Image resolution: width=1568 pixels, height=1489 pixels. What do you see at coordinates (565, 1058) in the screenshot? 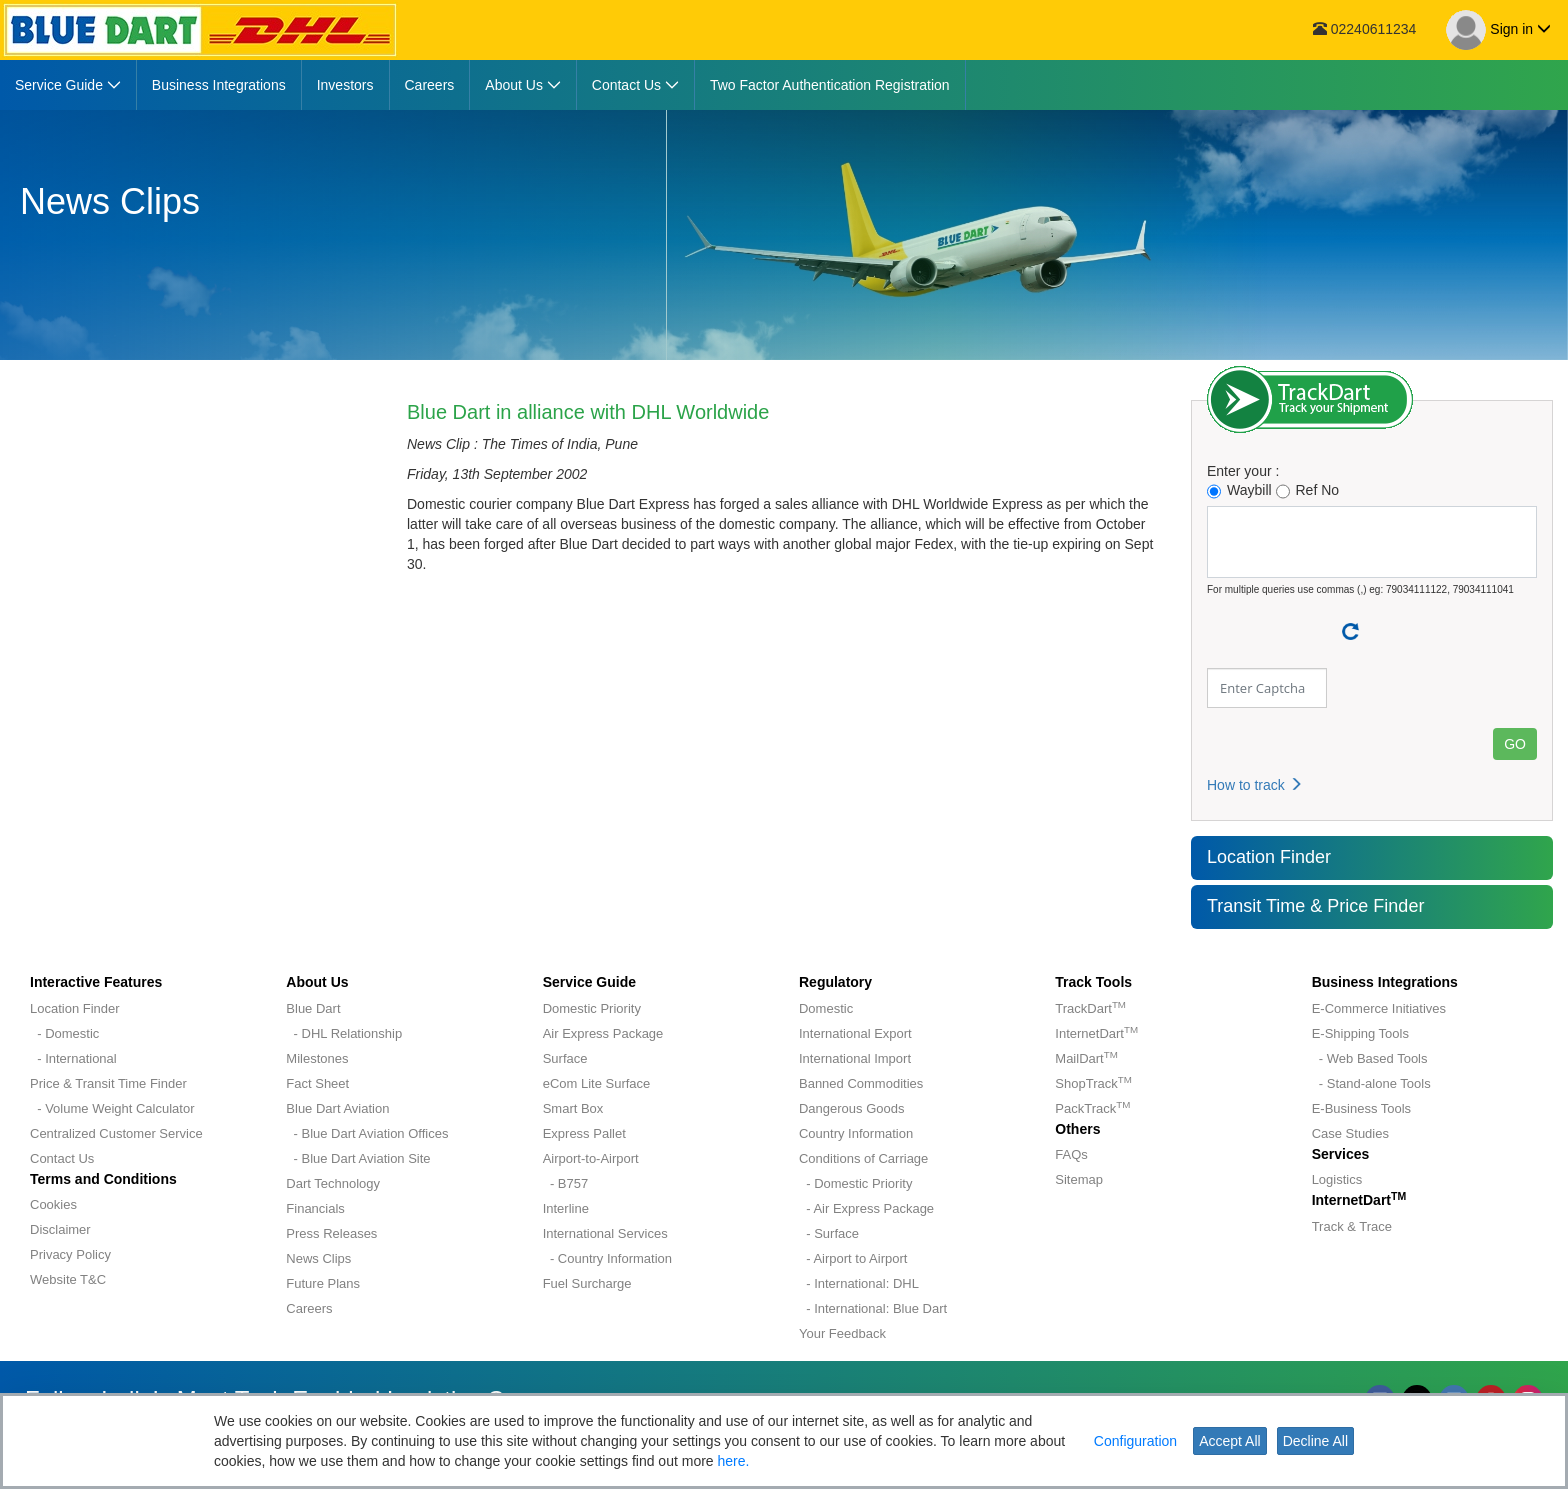
I see `Surface` at bounding box center [565, 1058].